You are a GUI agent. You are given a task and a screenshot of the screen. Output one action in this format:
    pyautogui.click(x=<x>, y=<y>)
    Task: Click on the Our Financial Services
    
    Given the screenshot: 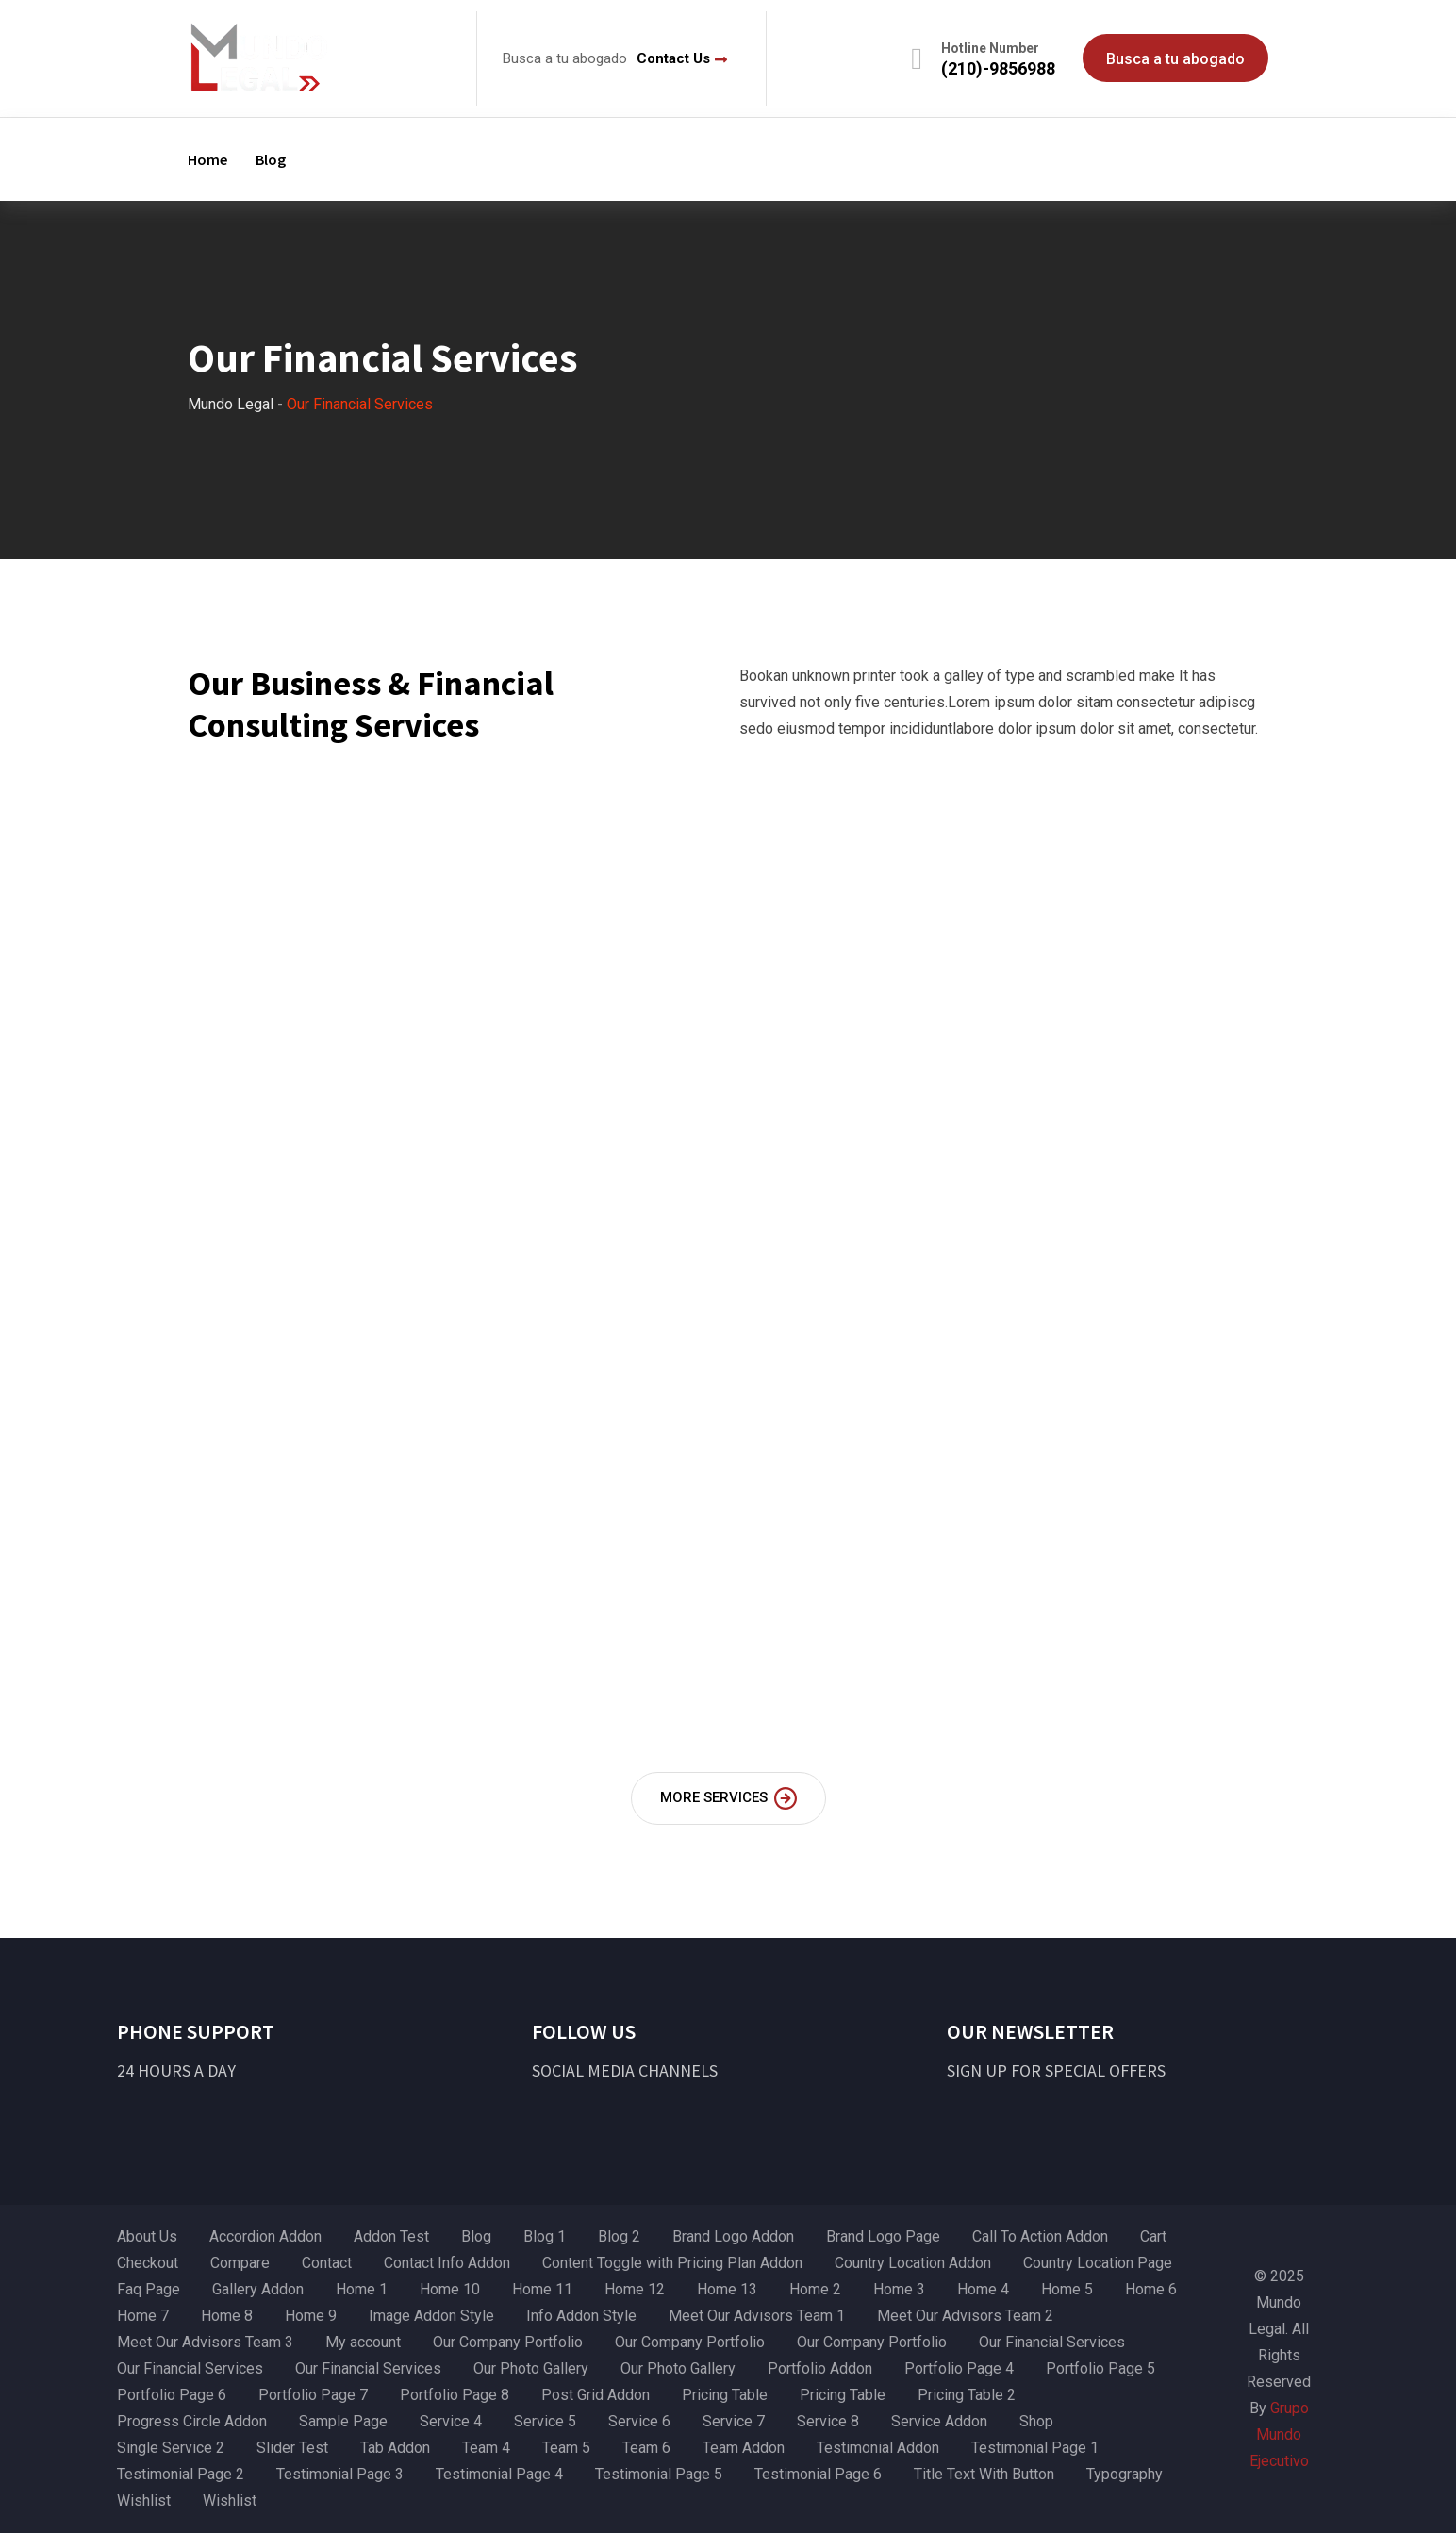 What is the action you would take?
    pyautogui.click(x=1052, y=2342)
    